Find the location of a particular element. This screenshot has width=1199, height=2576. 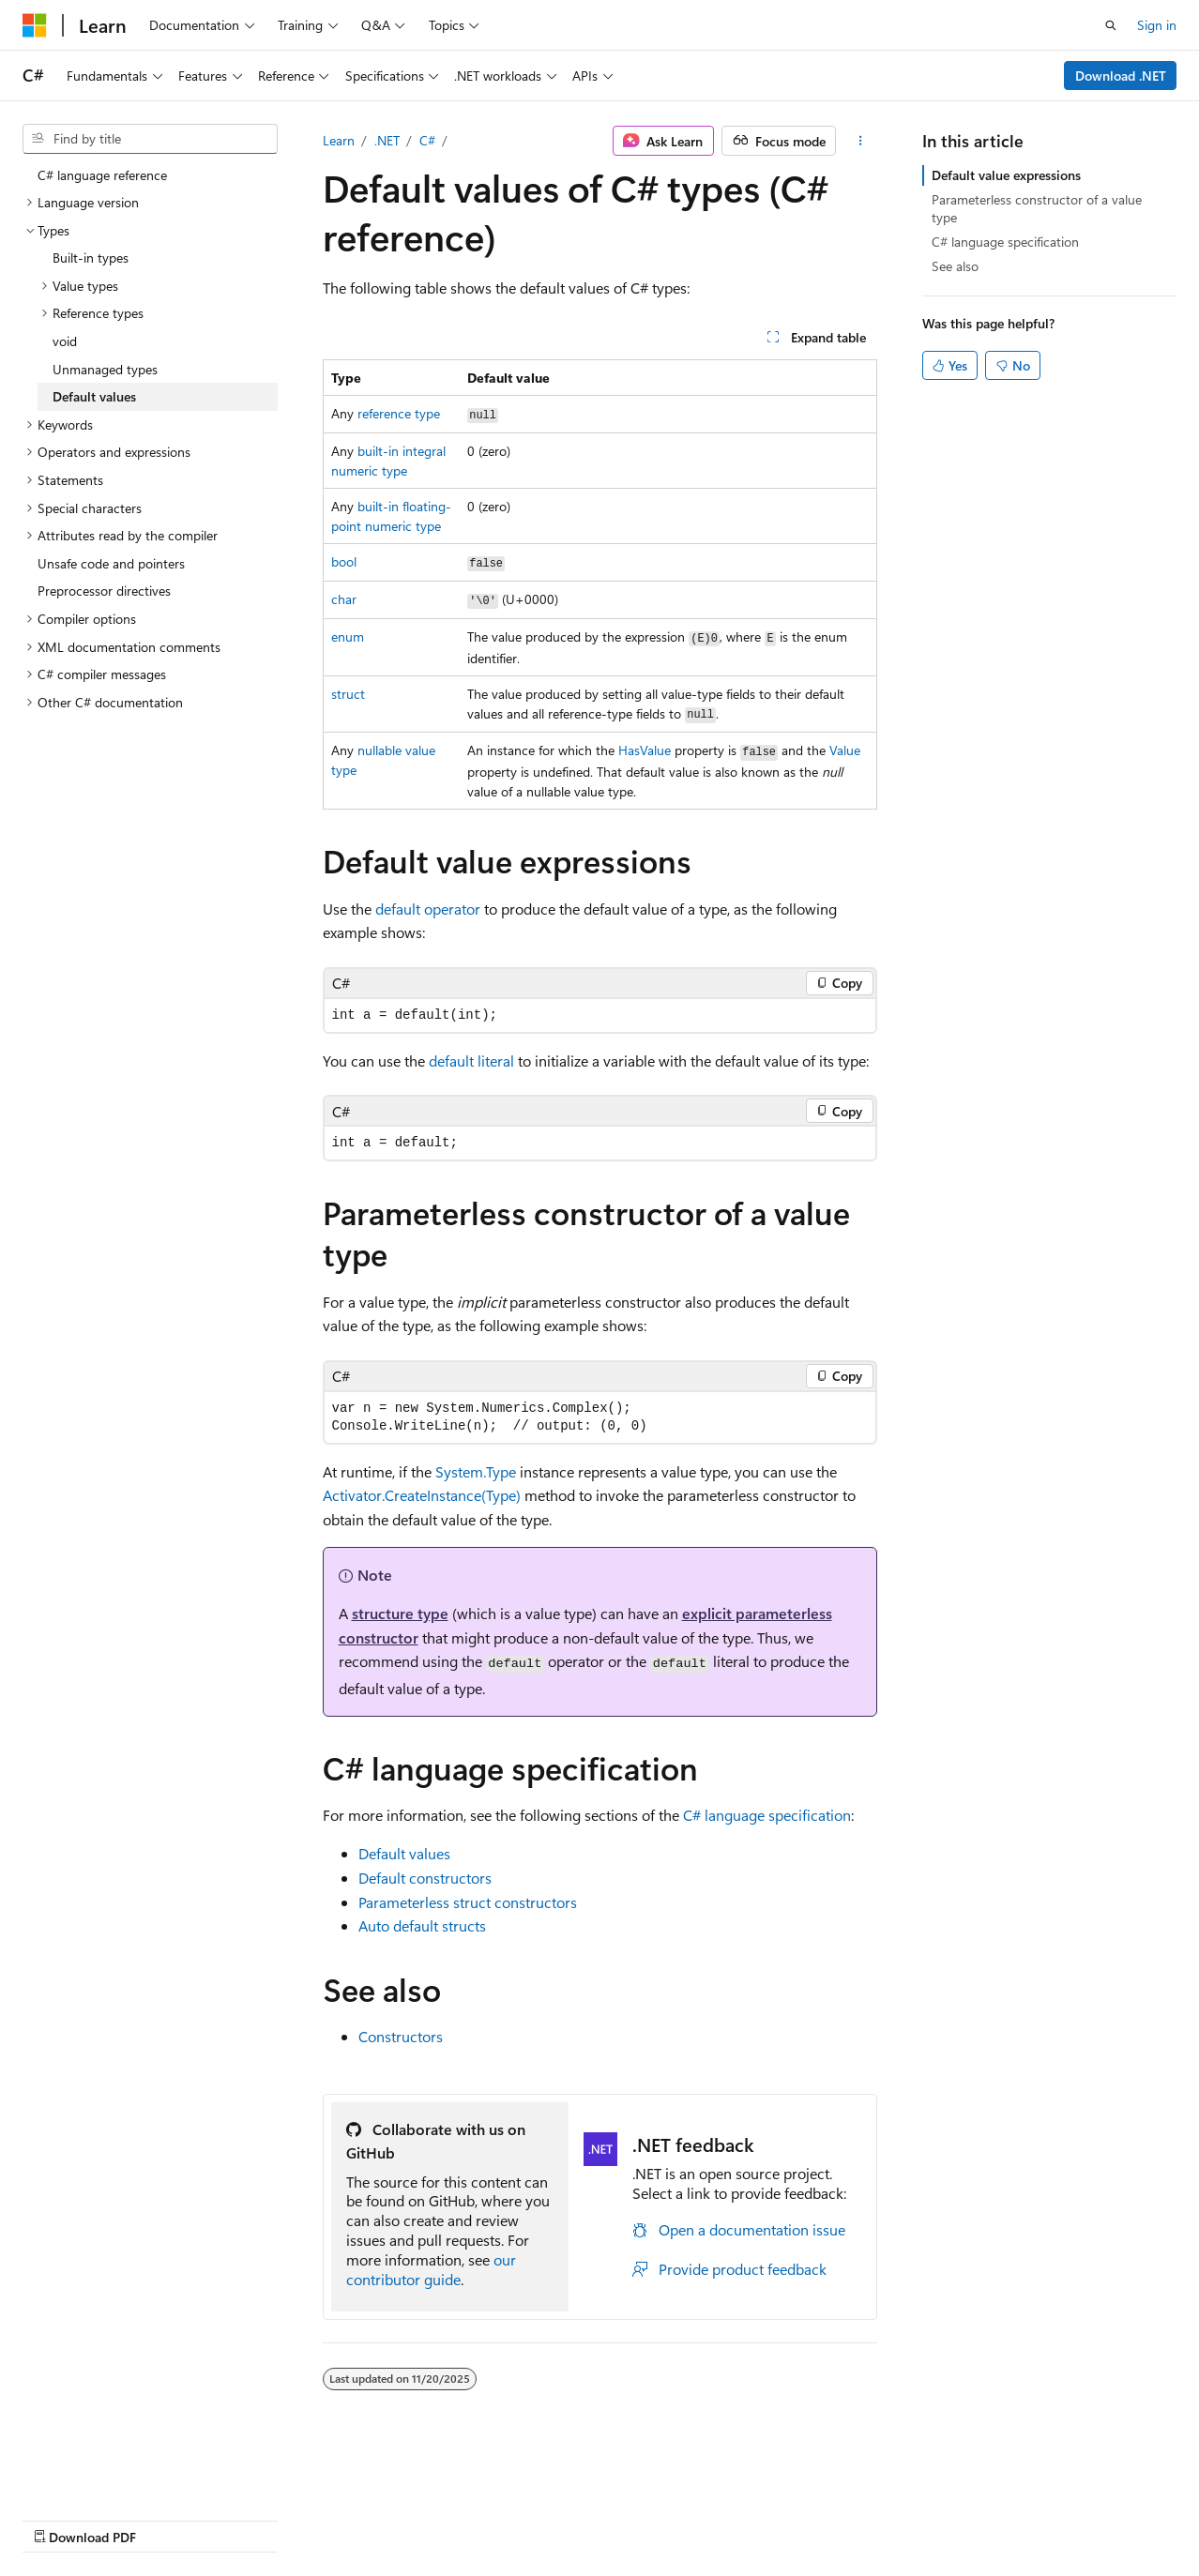

Unmanaged types [treeitem] is located at coordinates (105, 369).